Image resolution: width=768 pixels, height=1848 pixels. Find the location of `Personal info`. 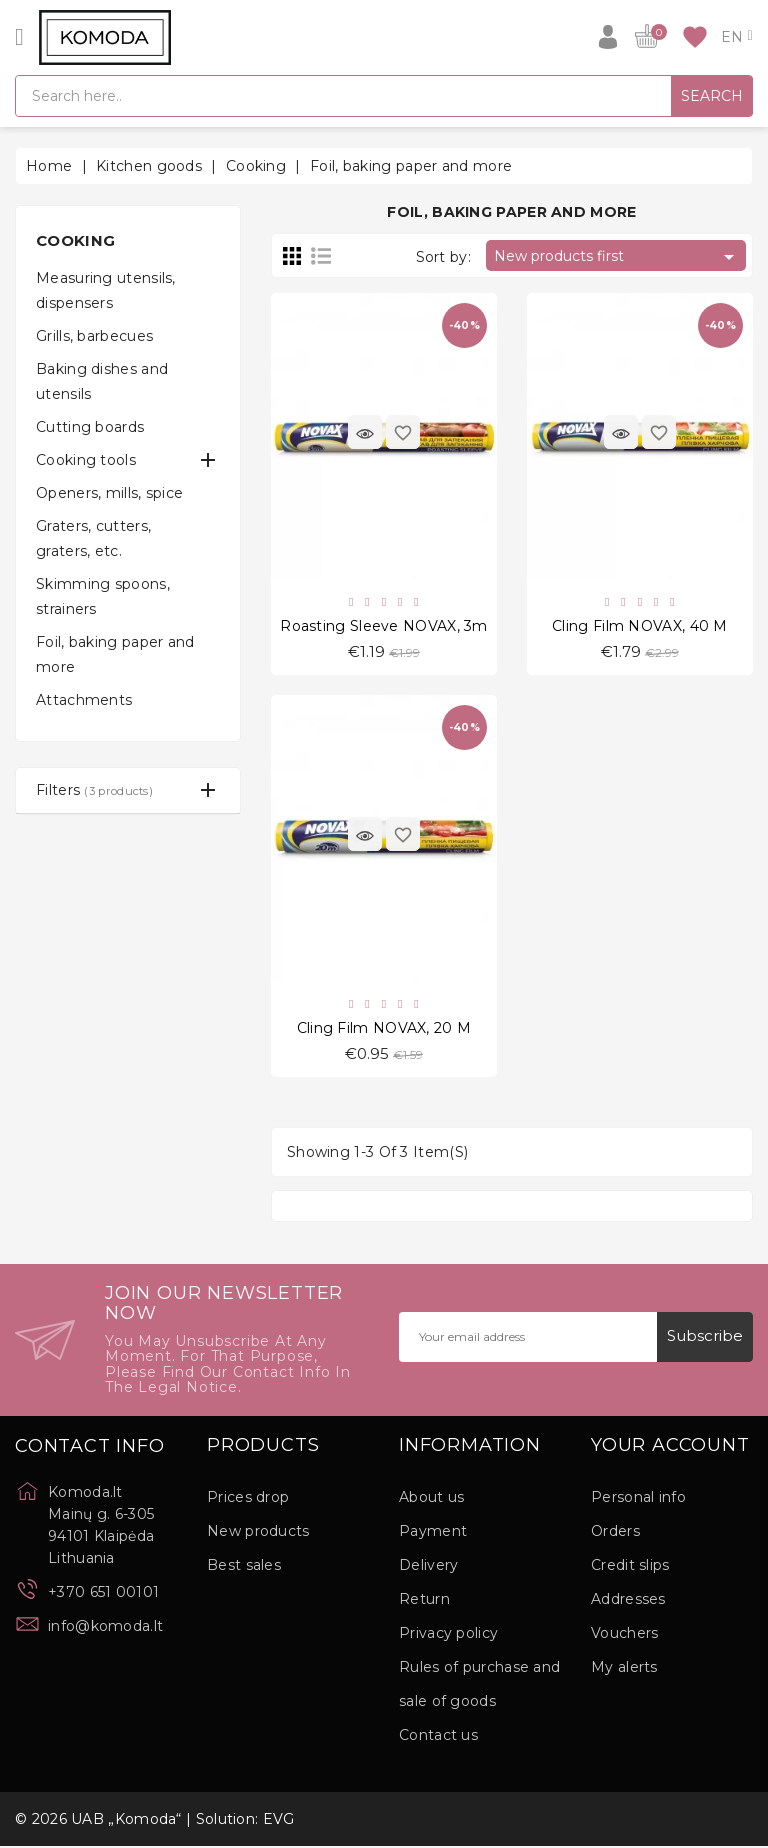

Personal info is located at coordinates (638, 1499).